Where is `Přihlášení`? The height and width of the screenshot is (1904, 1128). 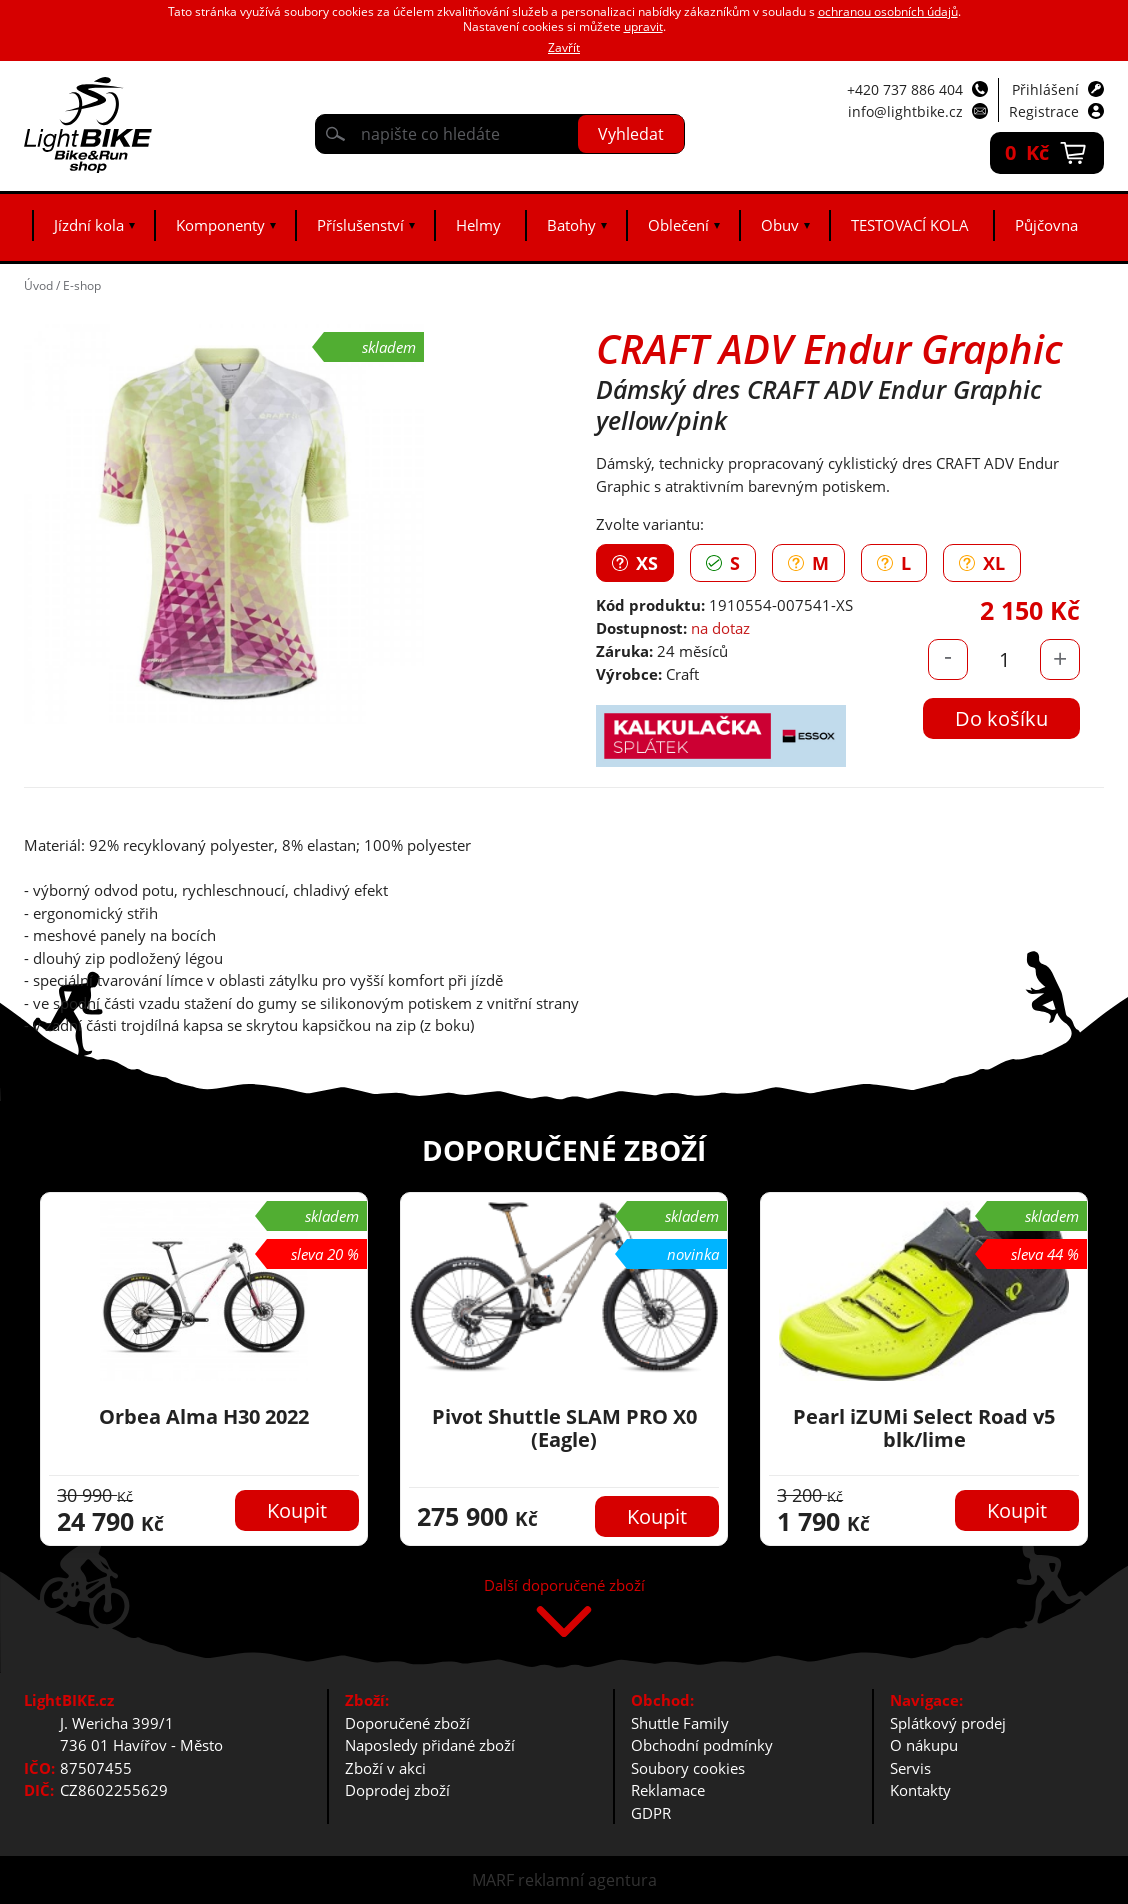
Přihlášení is located at coordinates (1045, 89).